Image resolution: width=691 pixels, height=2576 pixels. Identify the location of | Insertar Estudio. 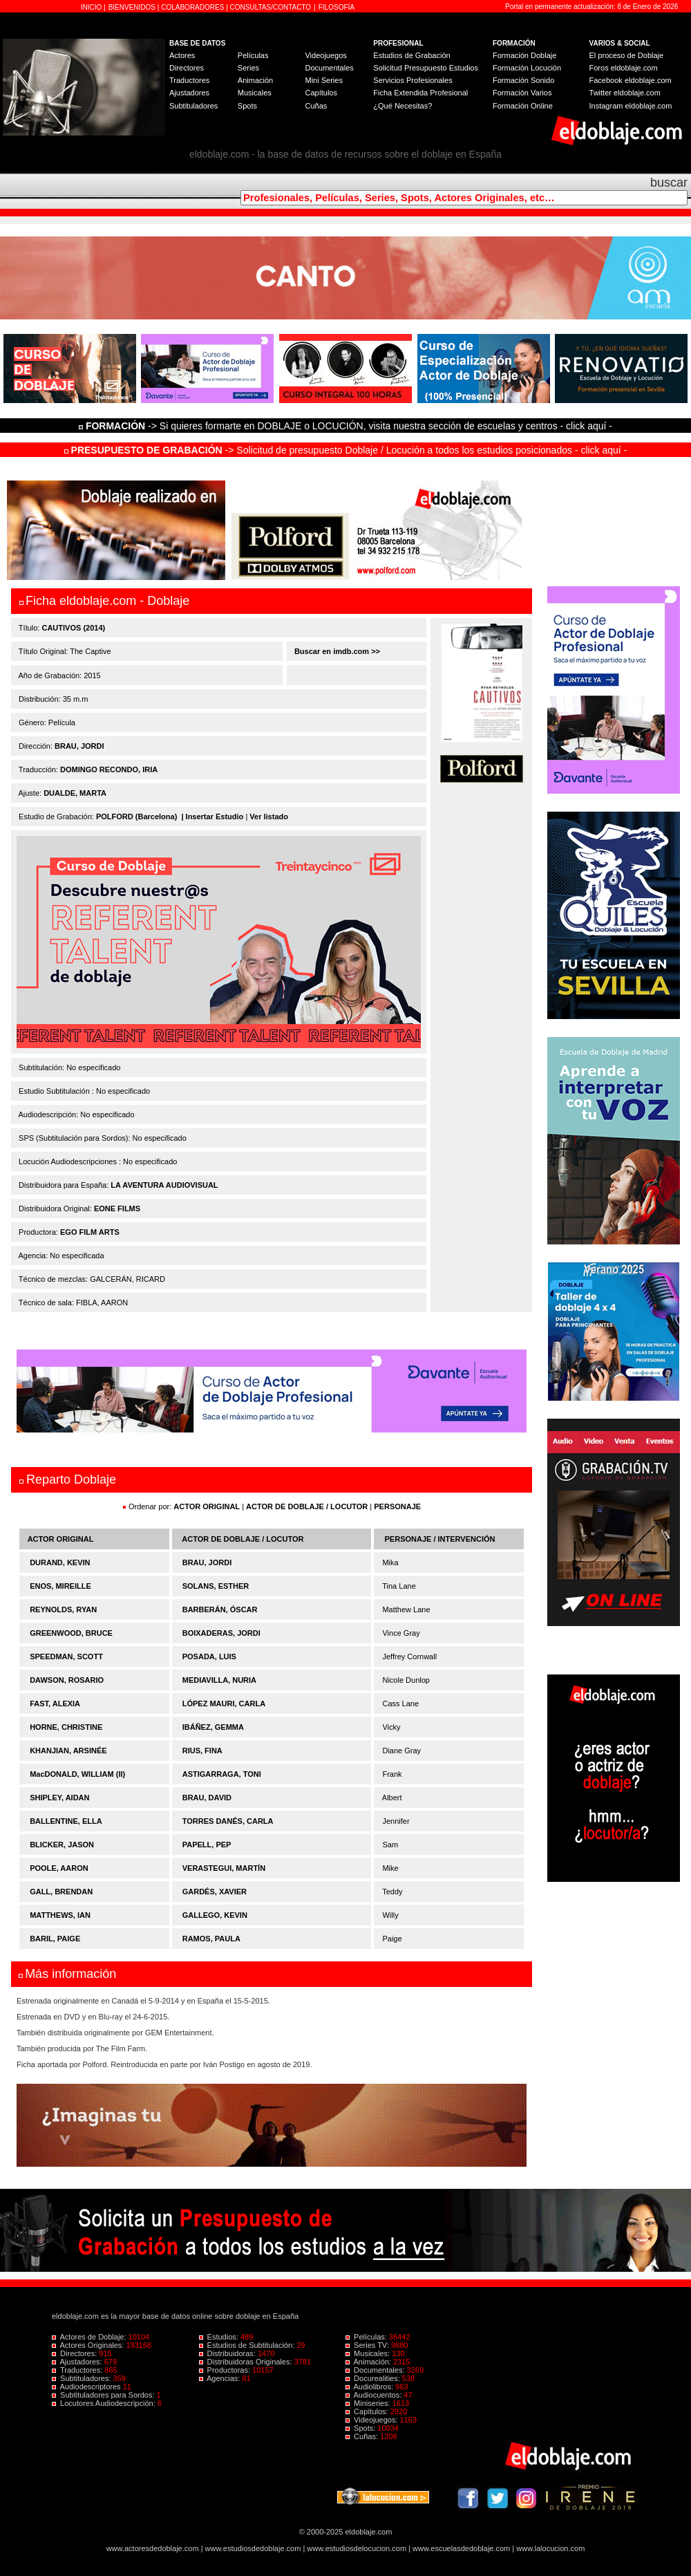
(212, 816).